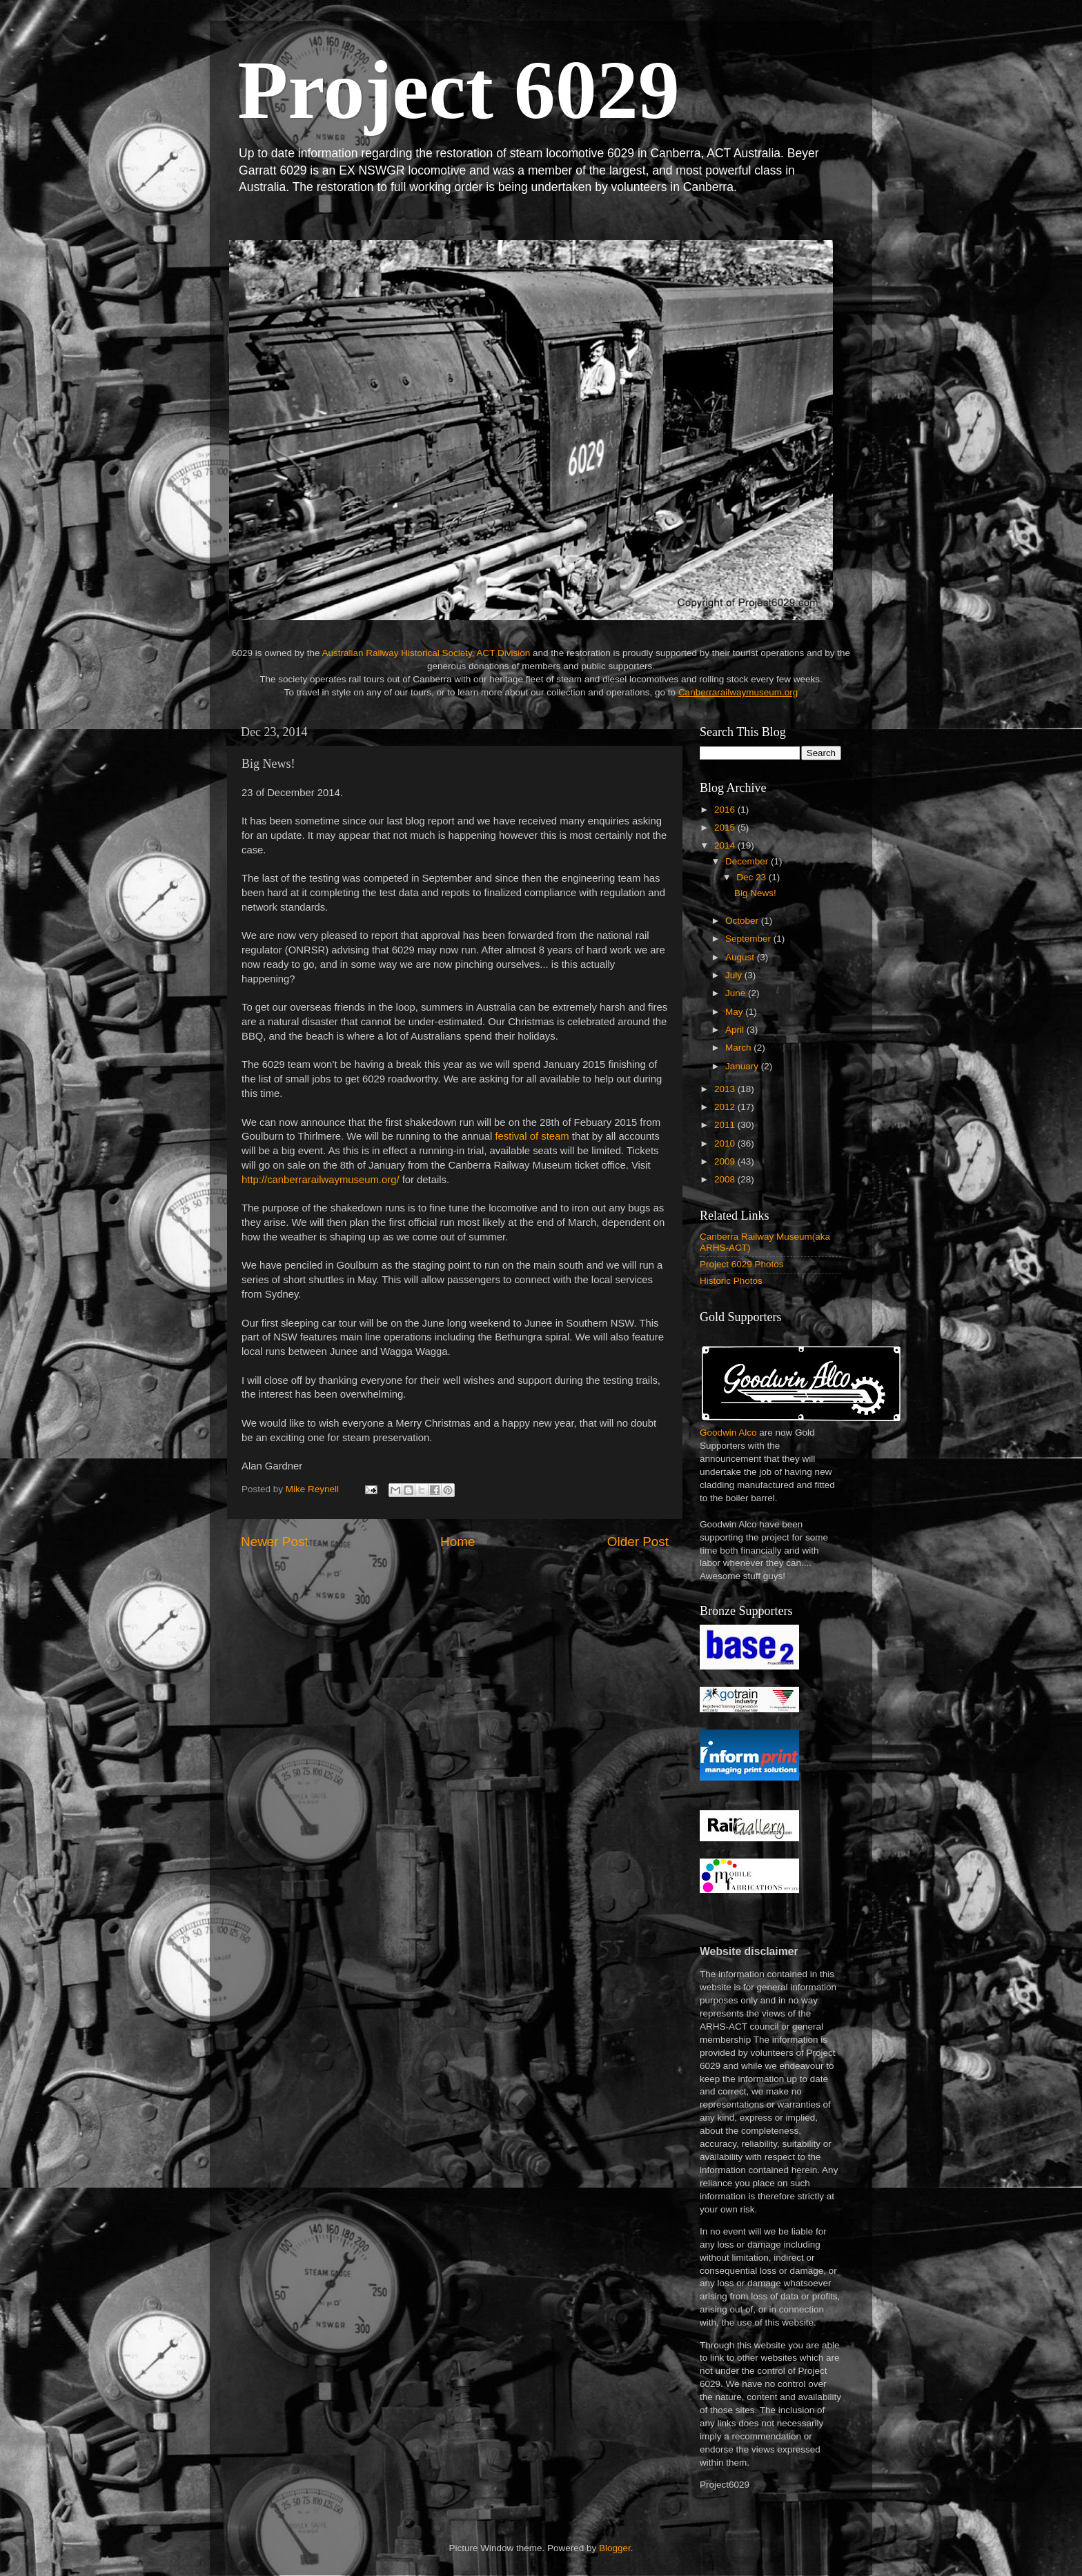  What do you see at coordinates (638, 1541) in the screenshot?
I see `Older Post` at bounding box center [638, 1541].